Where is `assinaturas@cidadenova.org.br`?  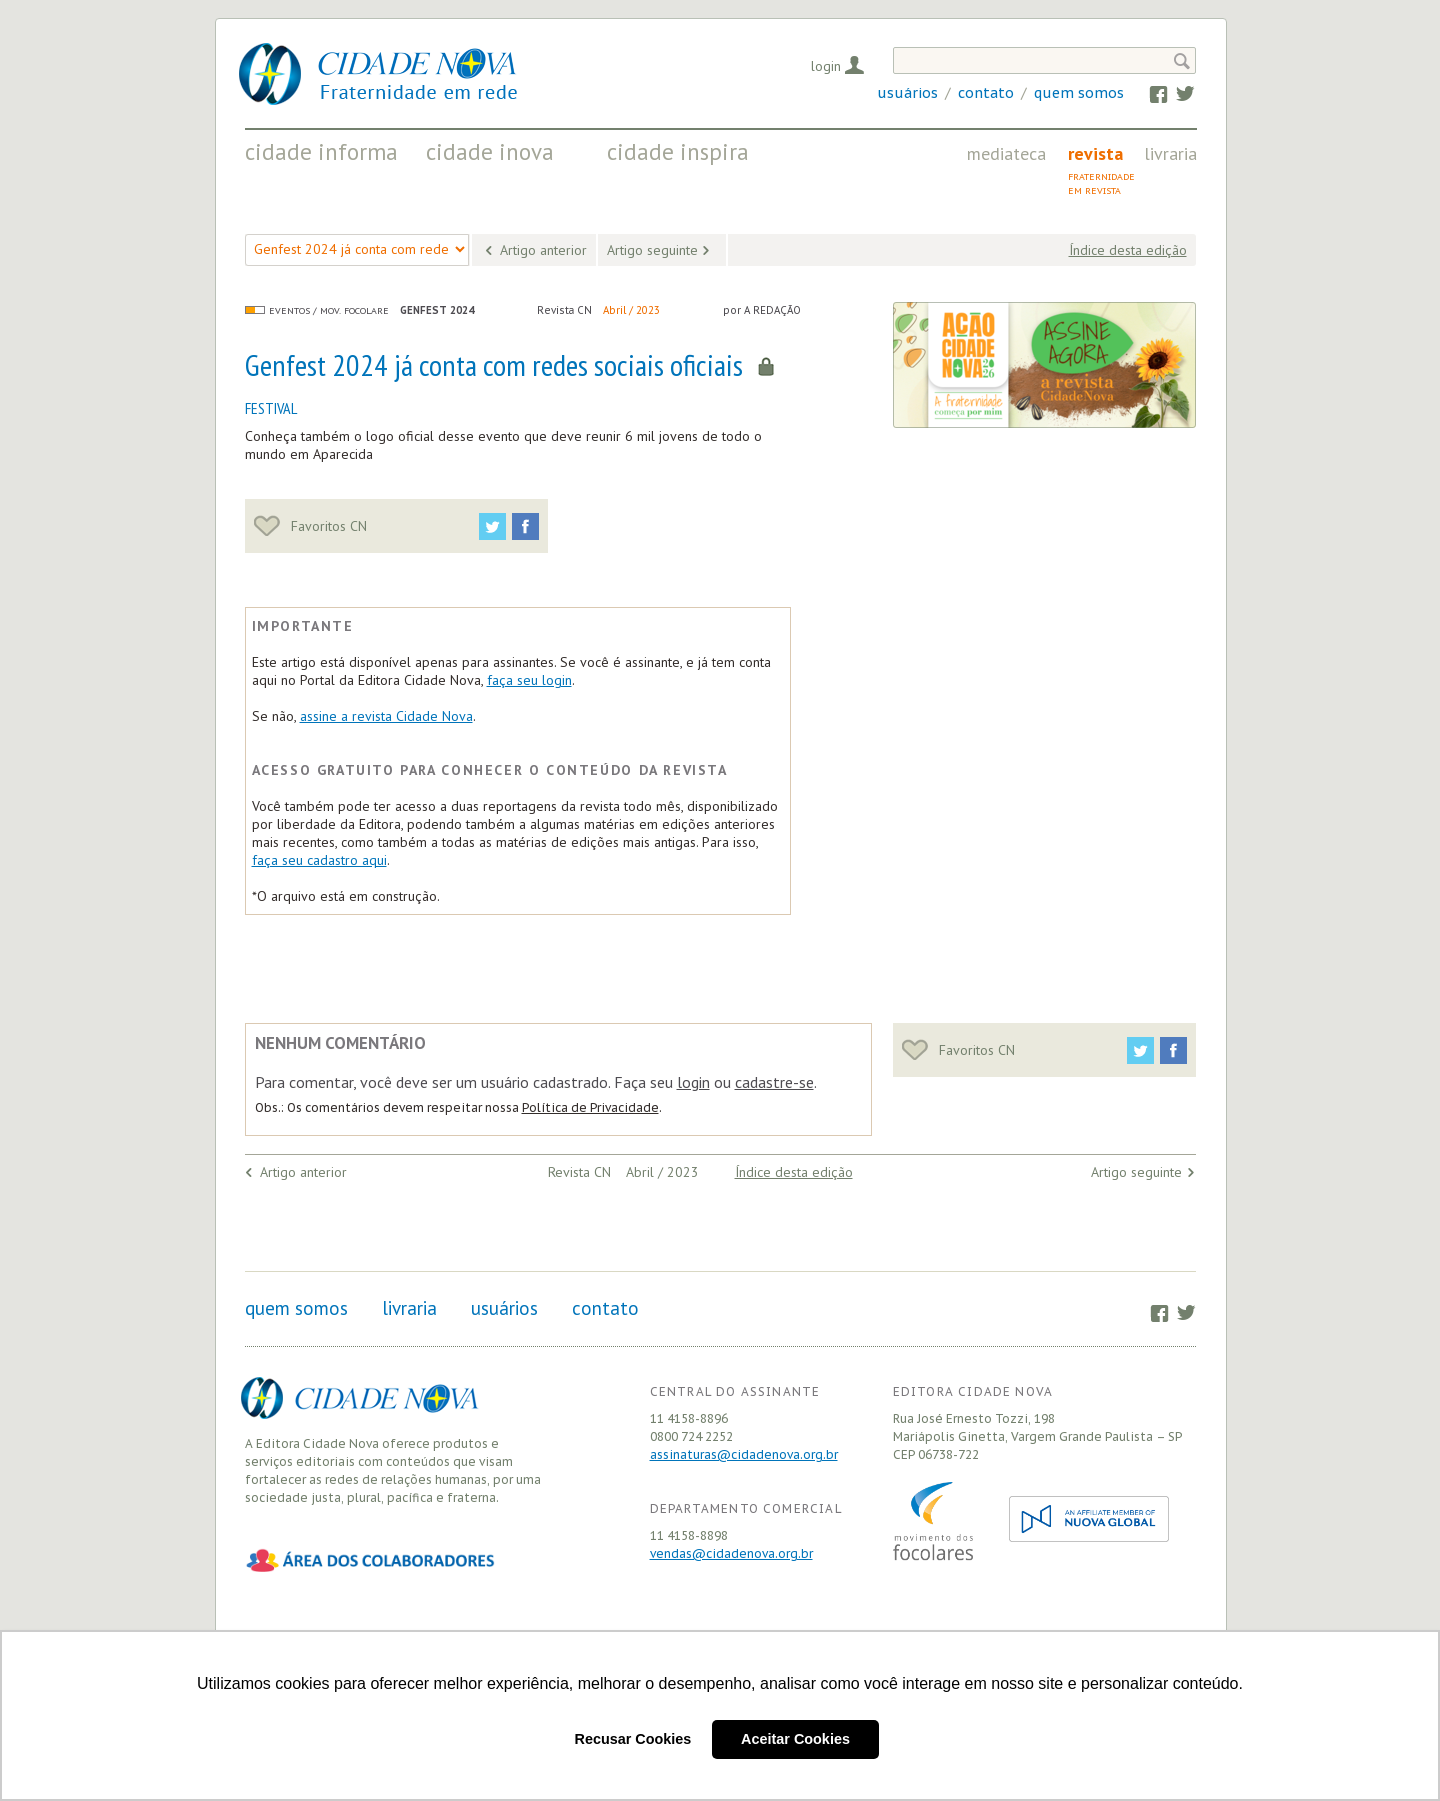 assinaturas@cidadenova.org.br is located at coordinates (744, 1454).